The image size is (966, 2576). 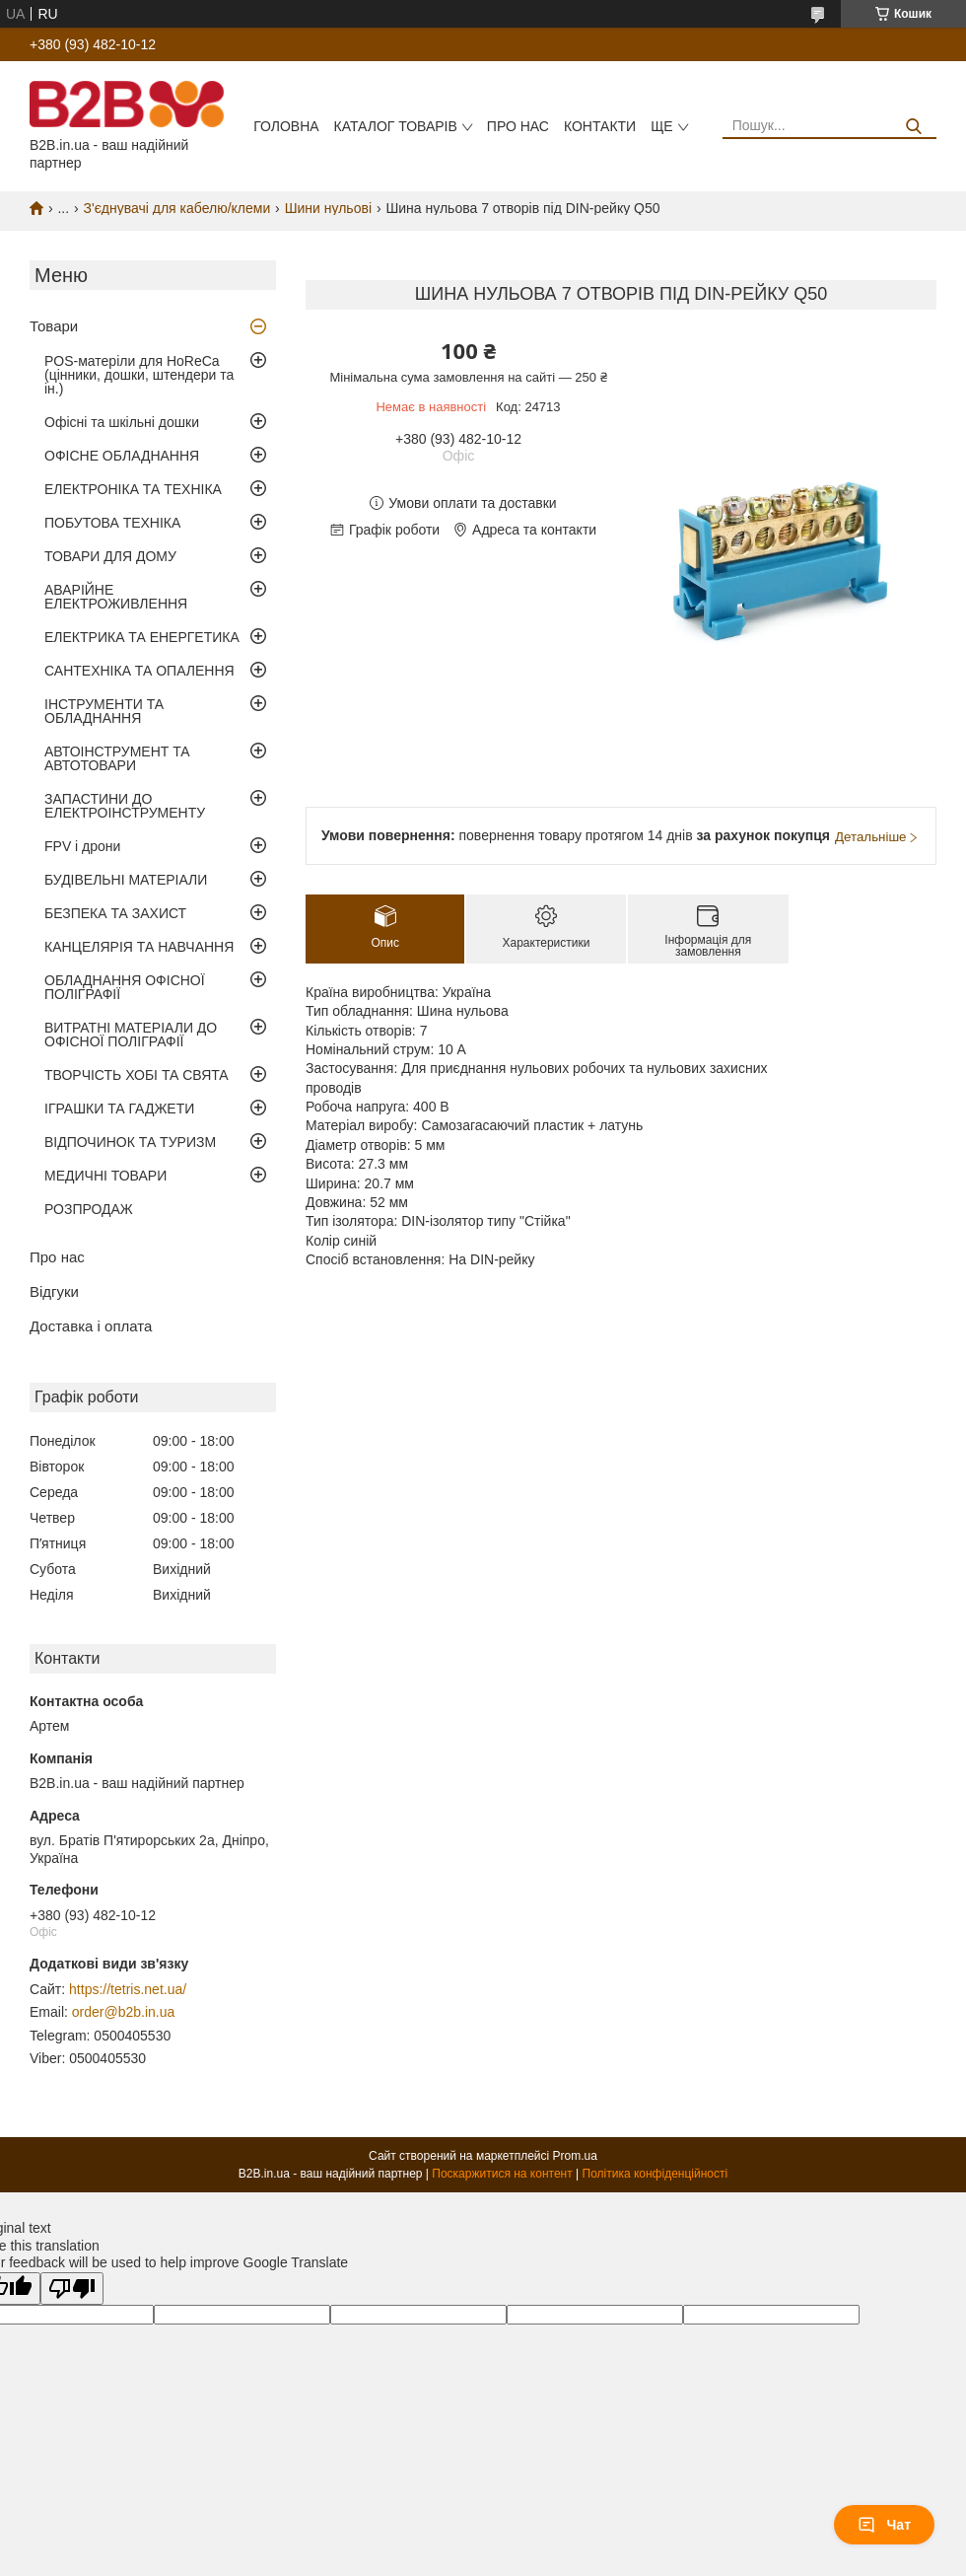 What do you see at coordinates (136, 1075) in the screenshot?
I see `ТВОРЧІСТЬ ХОБІ ТА СВЯТА` at bounding box center [136, 1075].